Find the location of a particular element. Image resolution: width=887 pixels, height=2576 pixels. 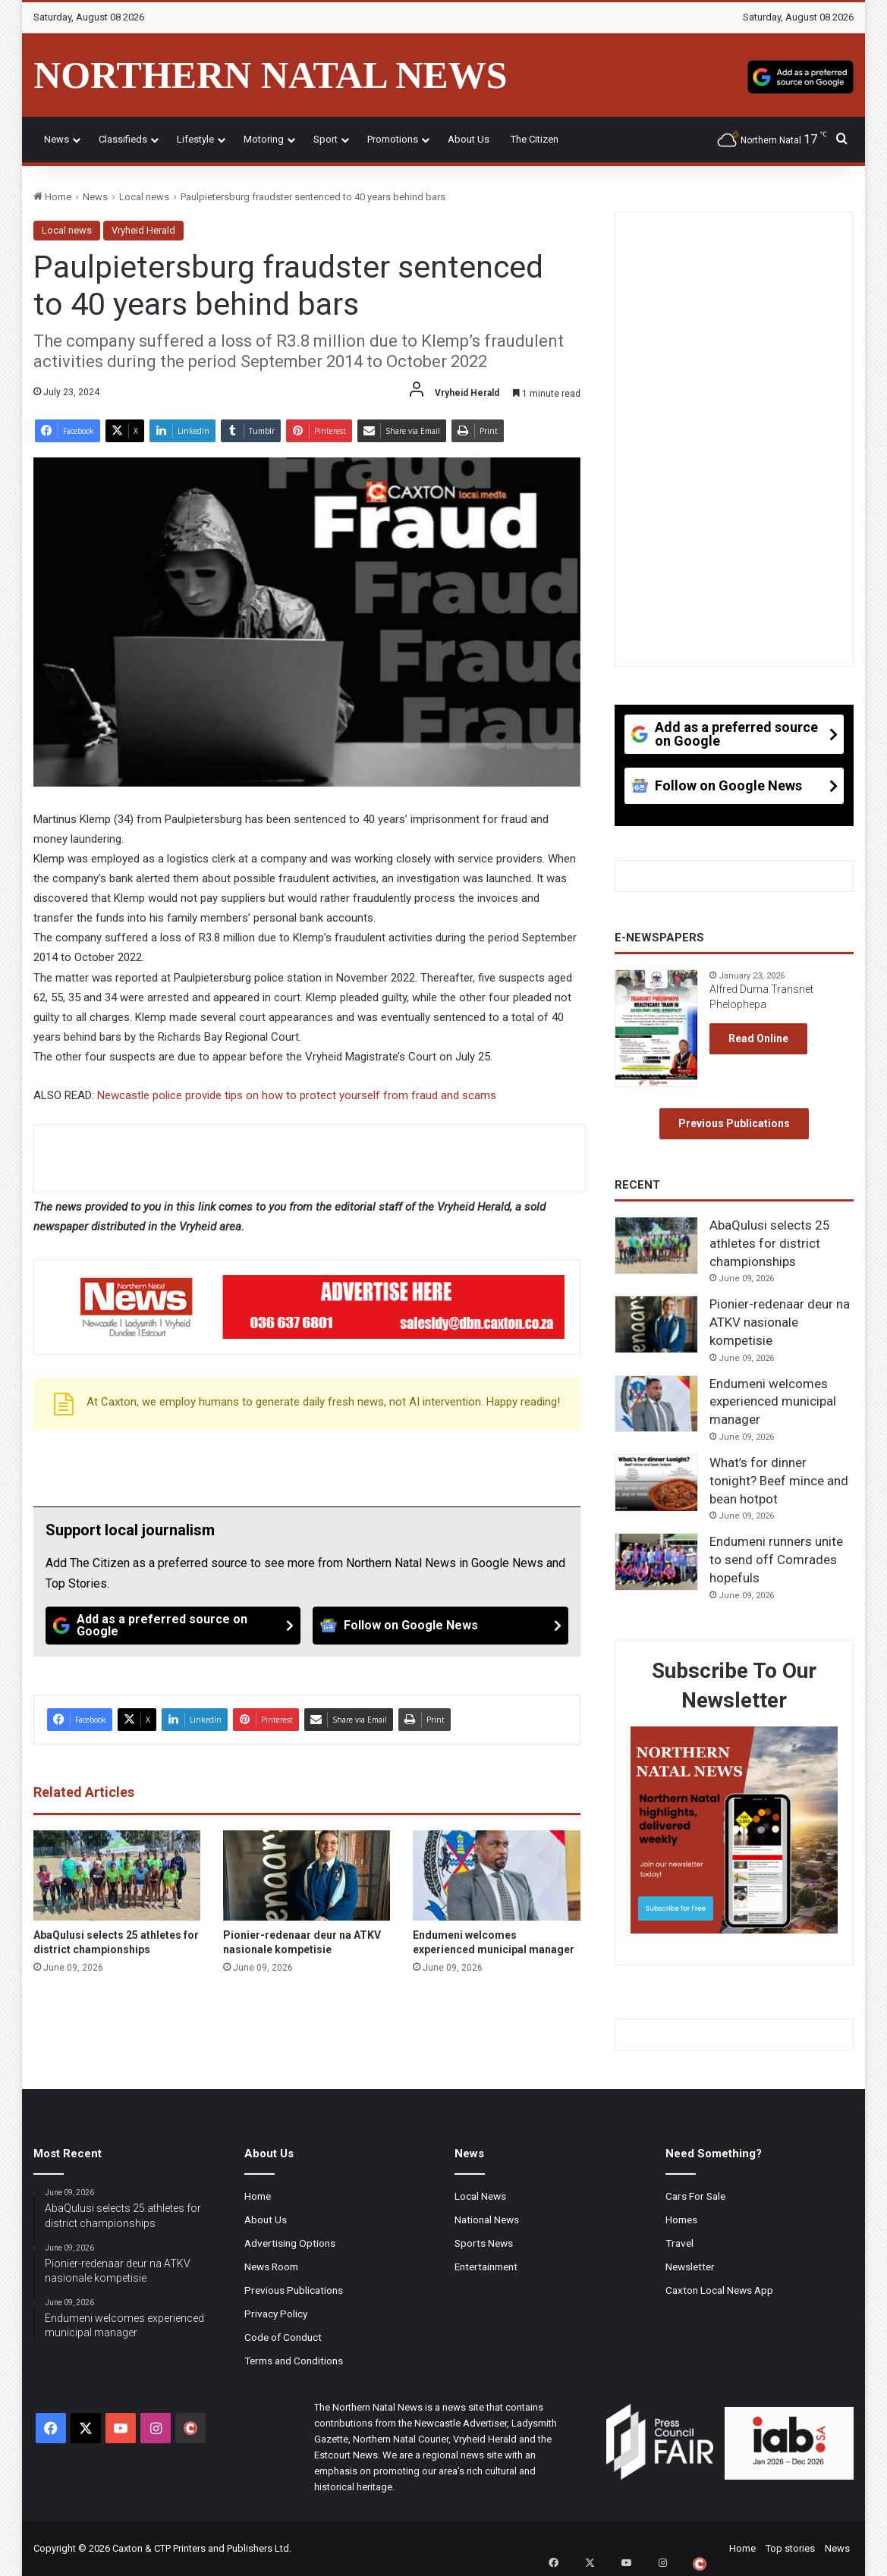

Pionier-redenaar deur na ATKV nasionale kompetisie is located at coordinates (779, 1322).